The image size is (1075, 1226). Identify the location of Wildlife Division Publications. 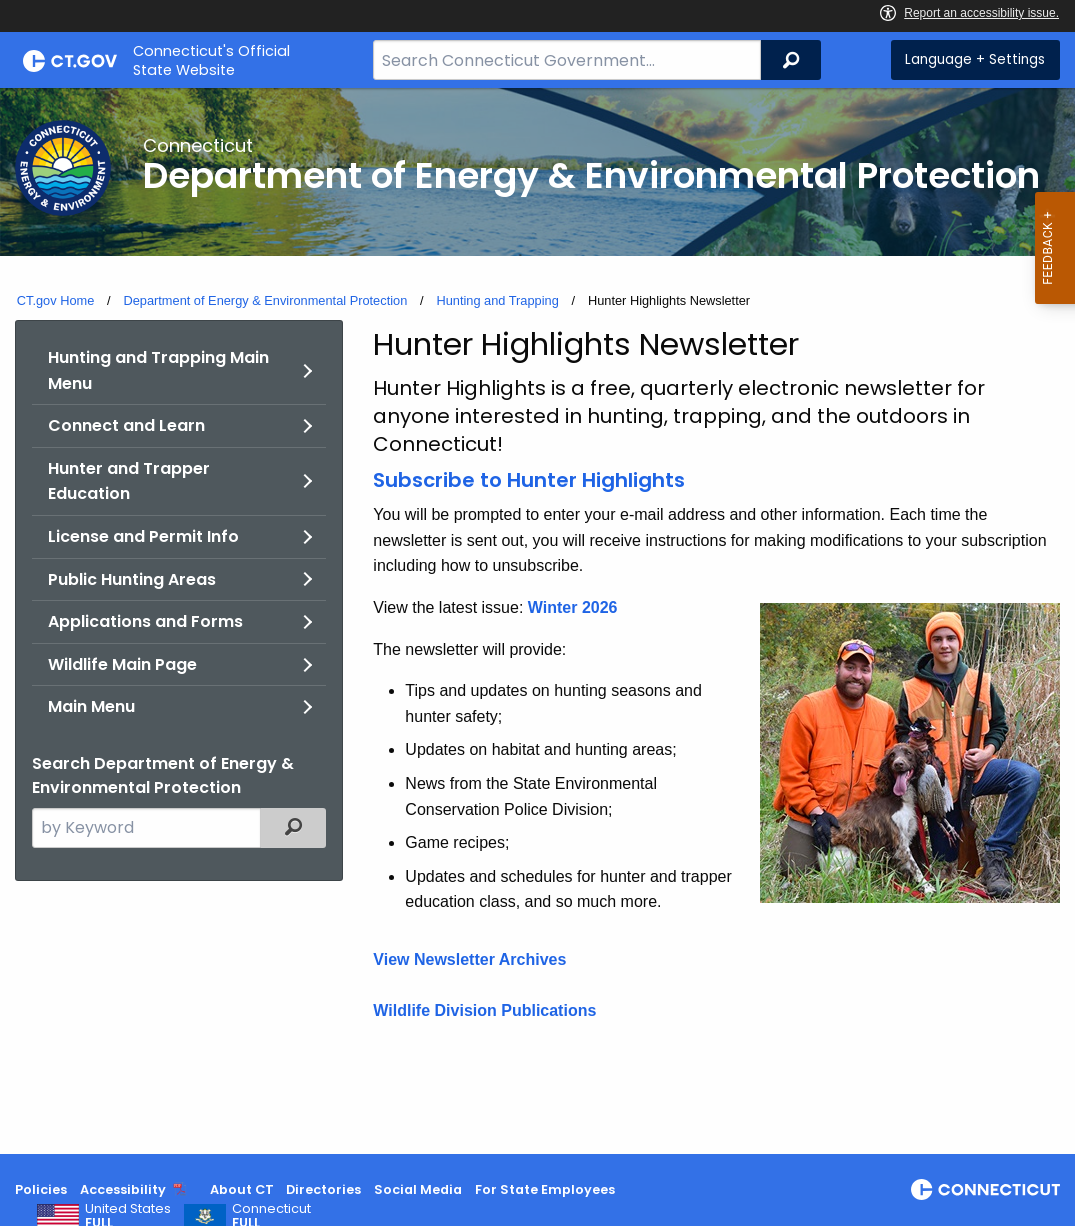
(484, 1010).